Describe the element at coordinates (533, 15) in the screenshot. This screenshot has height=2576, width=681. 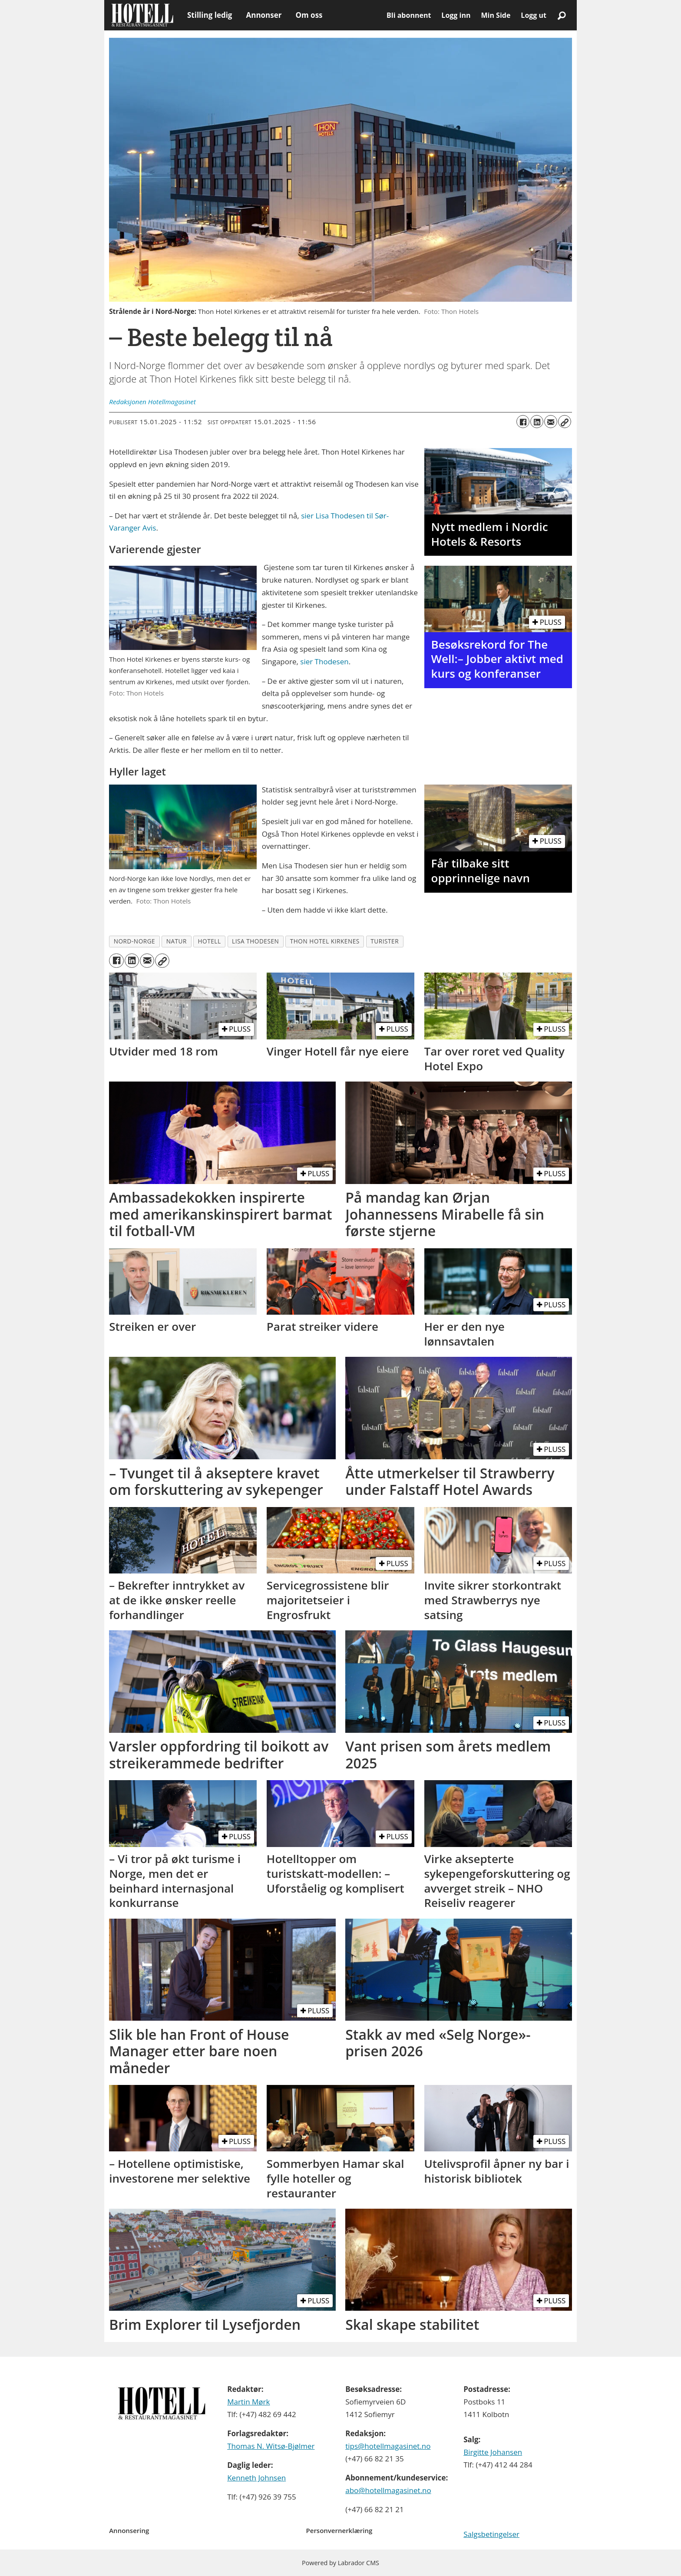
I see `Logg ut` at that location.